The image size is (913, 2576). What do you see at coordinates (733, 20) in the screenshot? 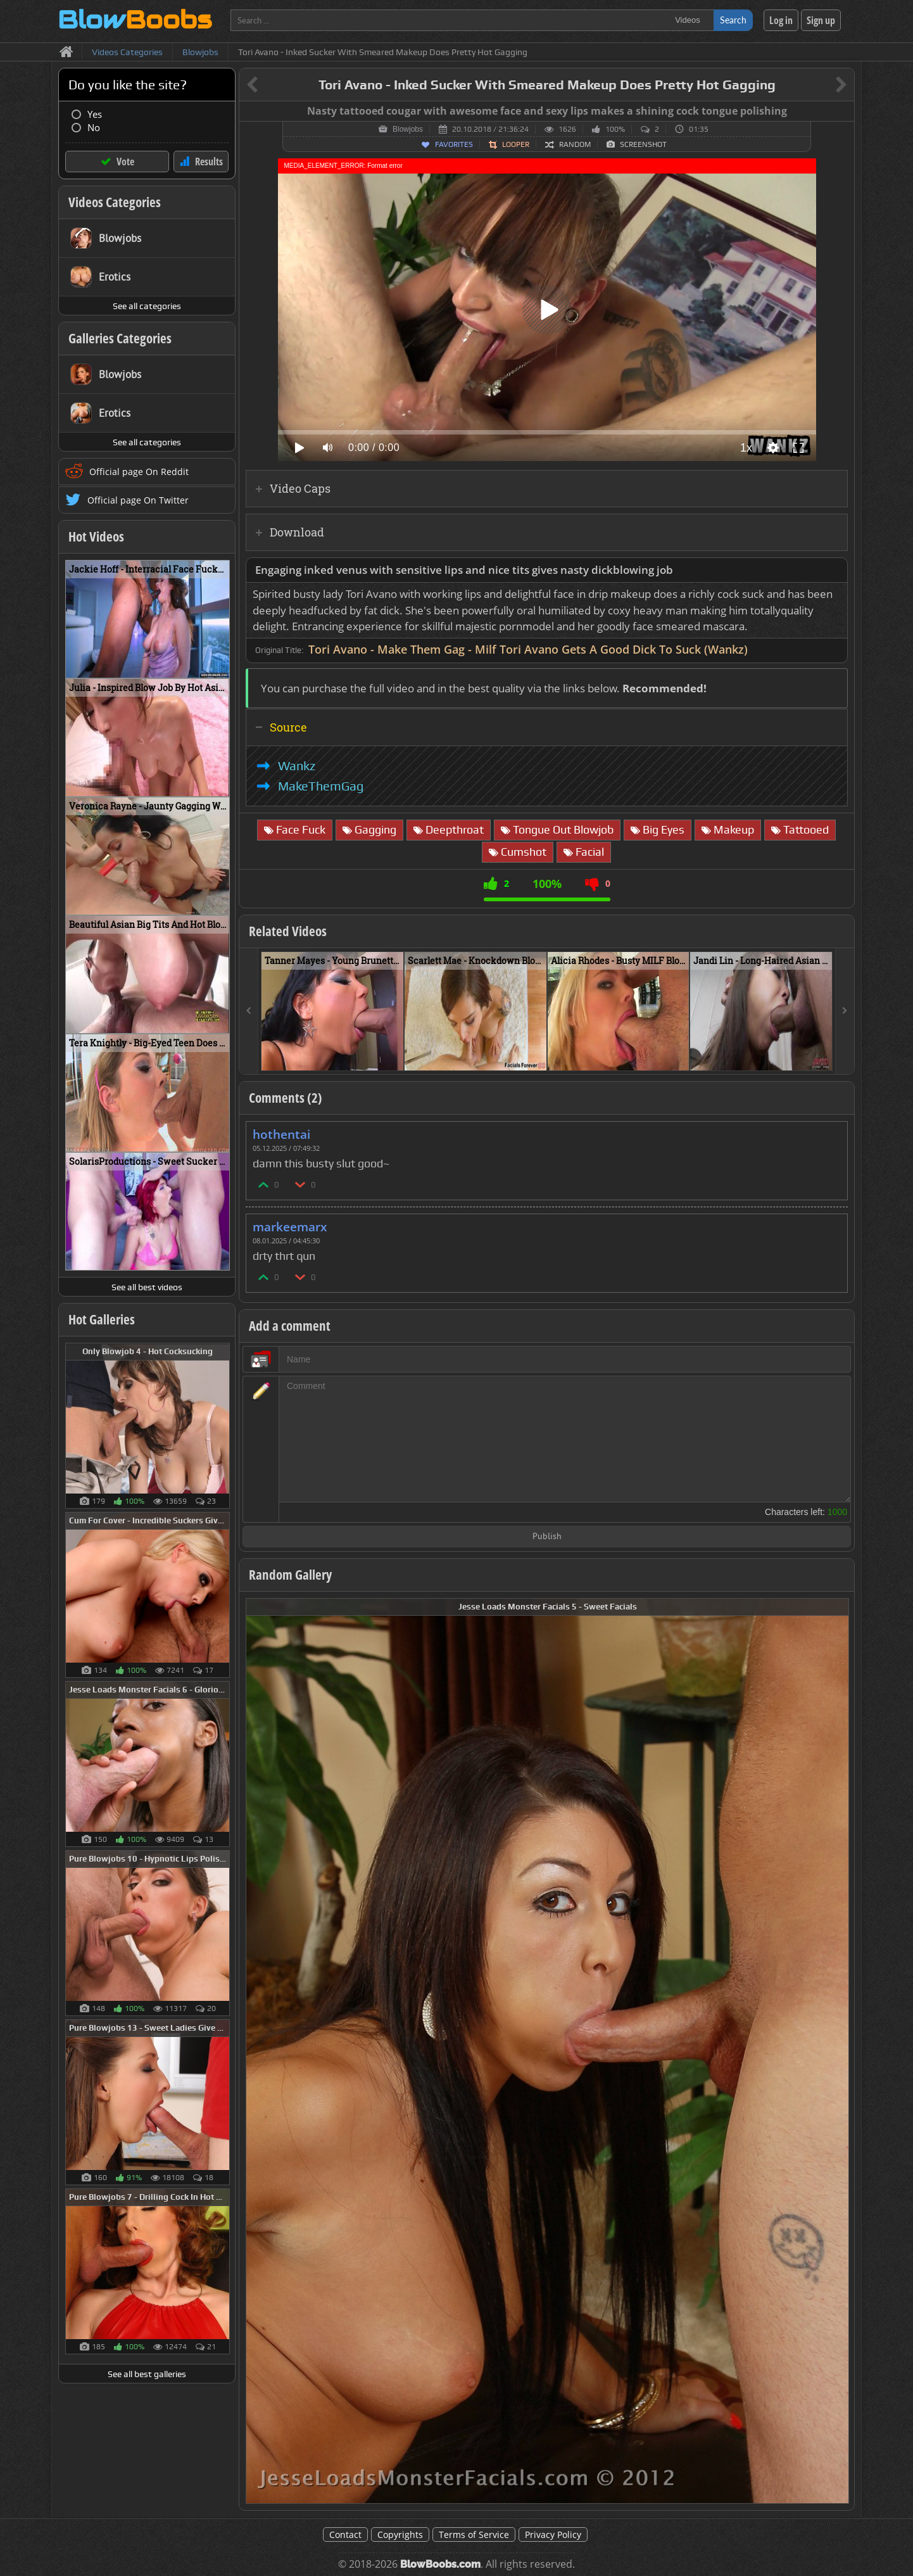
I see `Search` at bounding box center [733, 20].